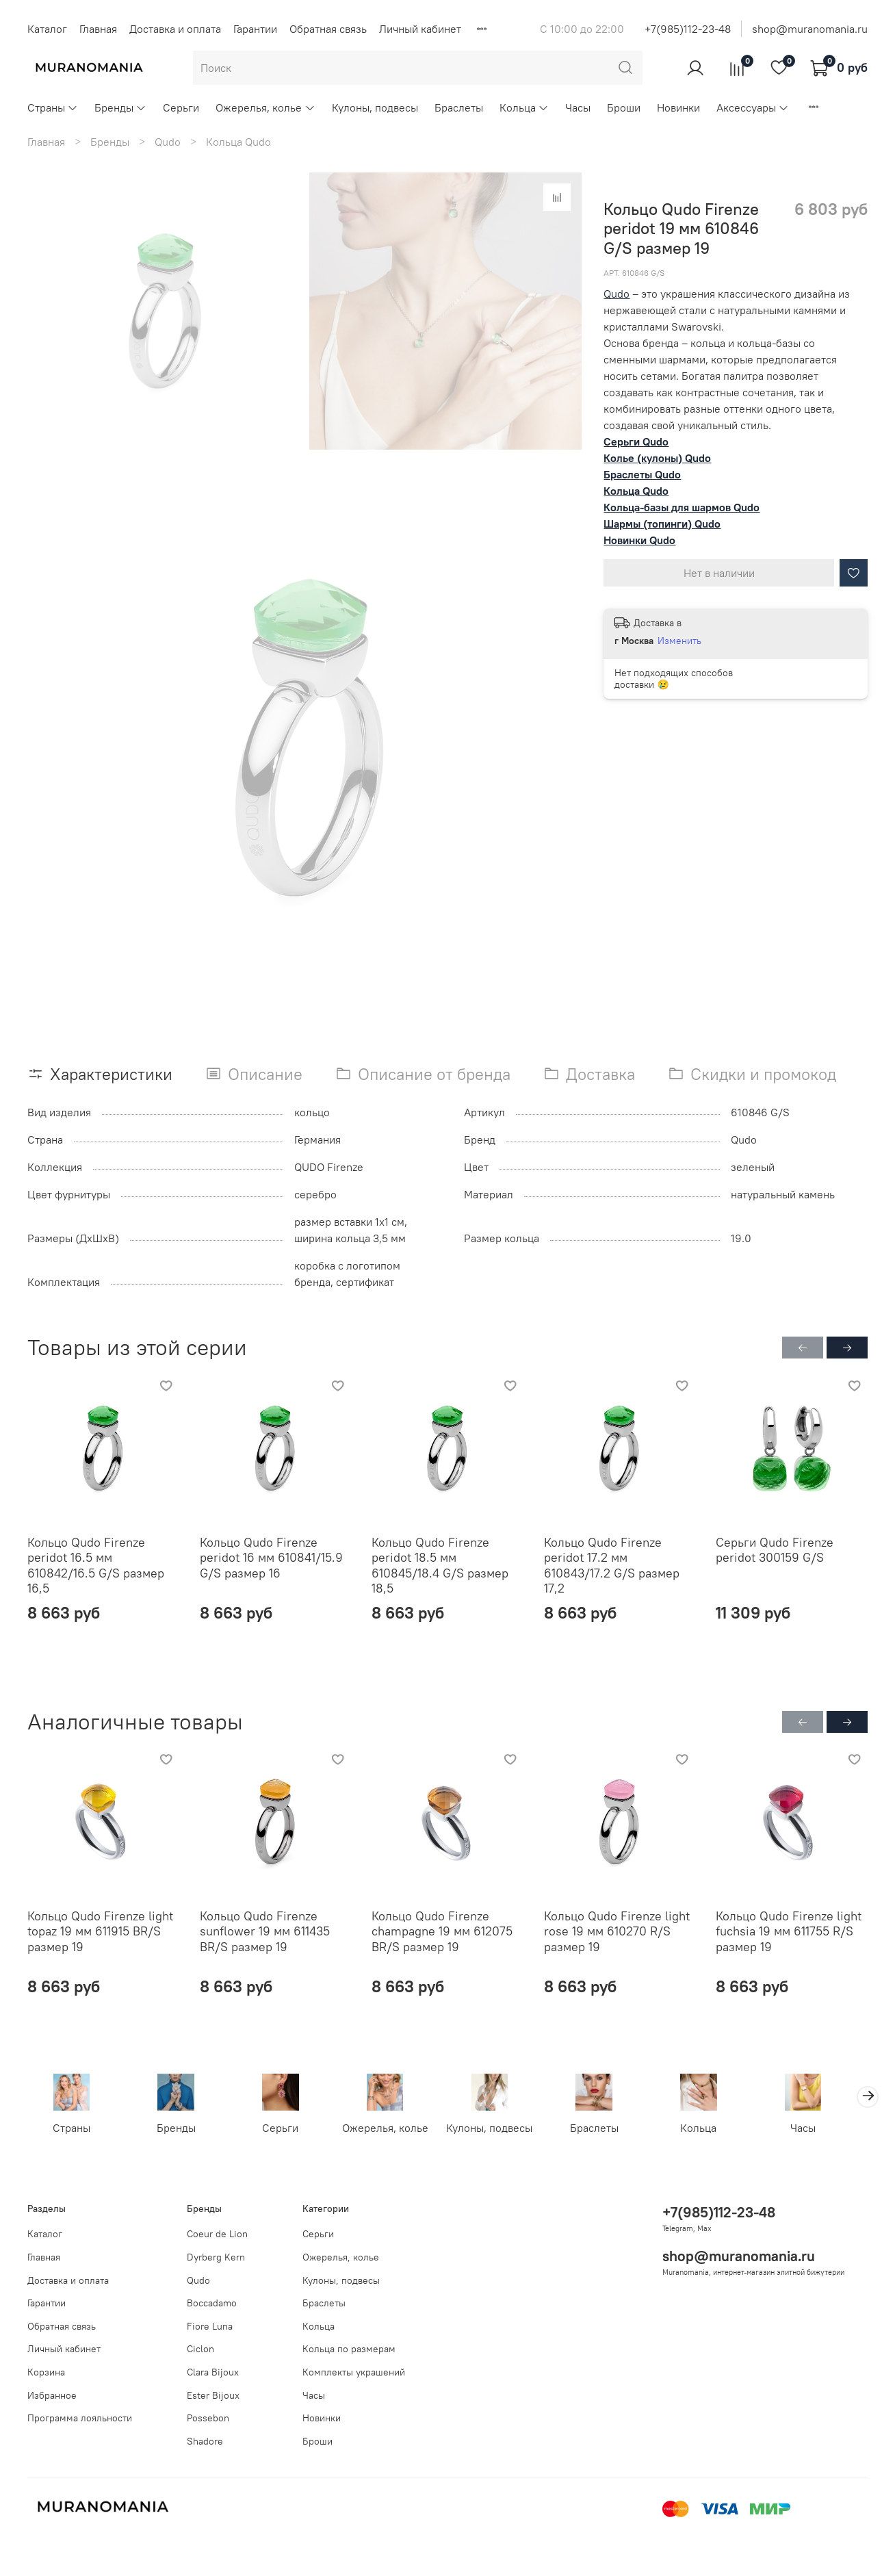 The height and width of the screenshot is (2576, 895). What do you see at coordinates (657, 458) in the screenshot?
I see `Колье (кулоны) Qudo` at bounding box center [657, 458].